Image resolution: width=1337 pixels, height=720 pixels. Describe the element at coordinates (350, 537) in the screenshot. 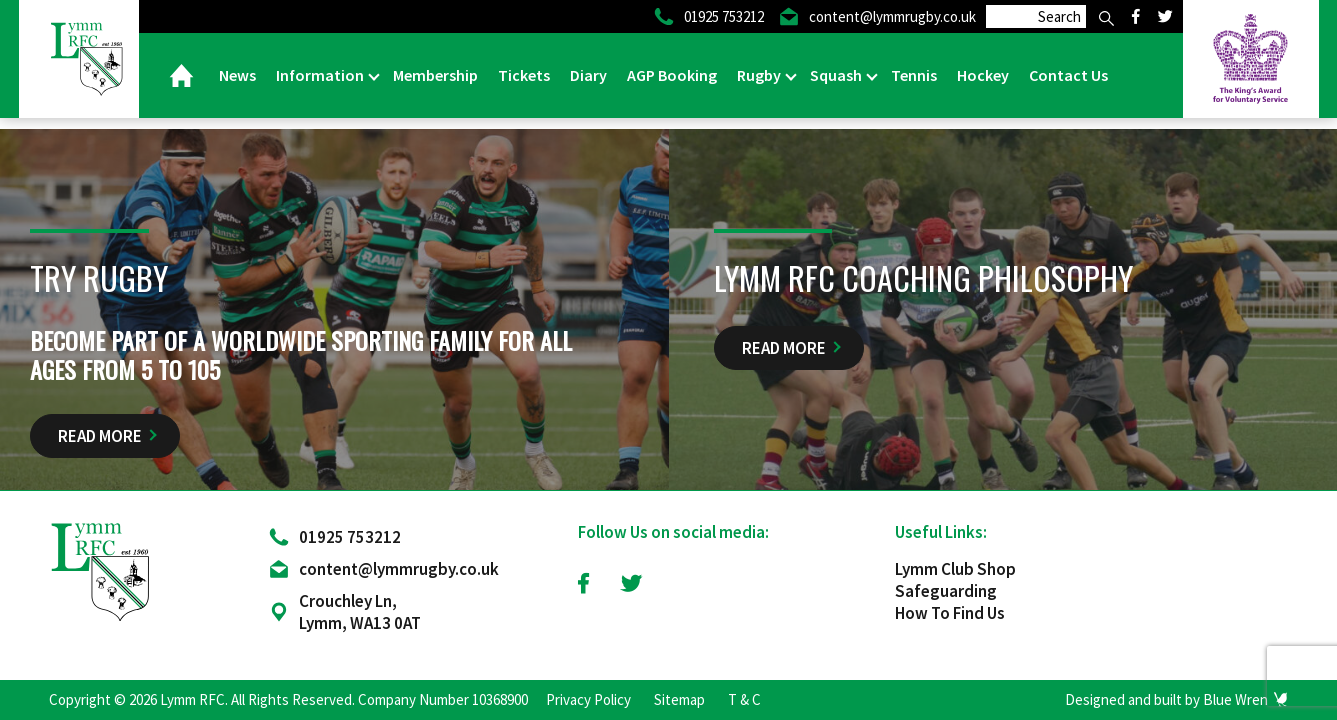

I see `01925 753212` at that location.